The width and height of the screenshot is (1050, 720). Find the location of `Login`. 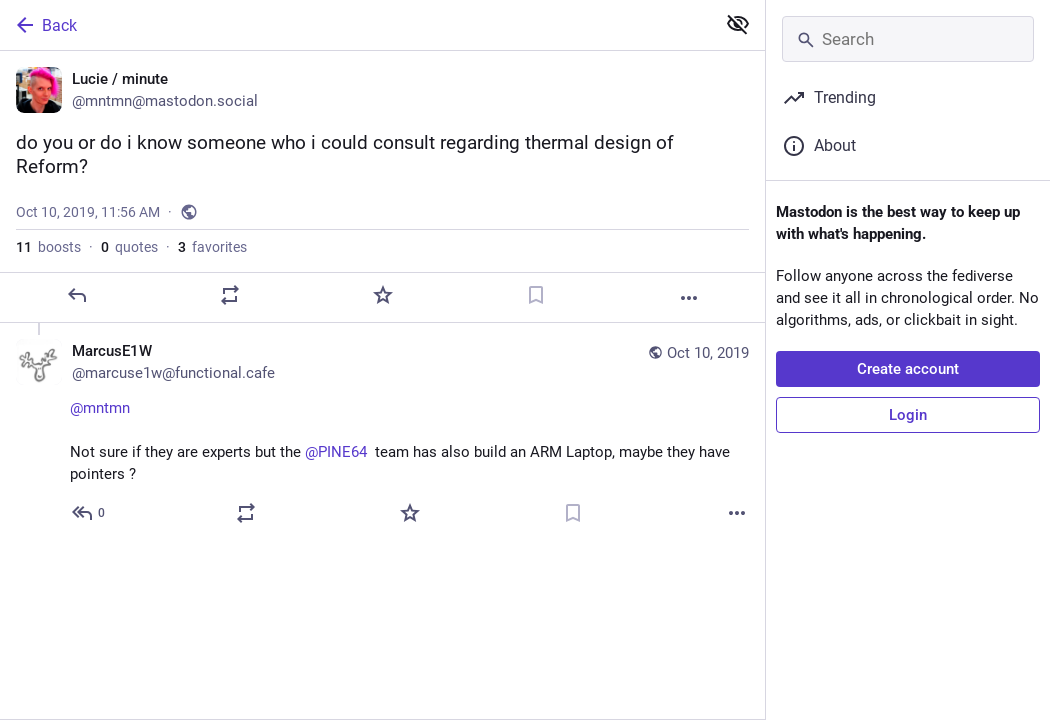

Login is located at coordinates (908, 415).